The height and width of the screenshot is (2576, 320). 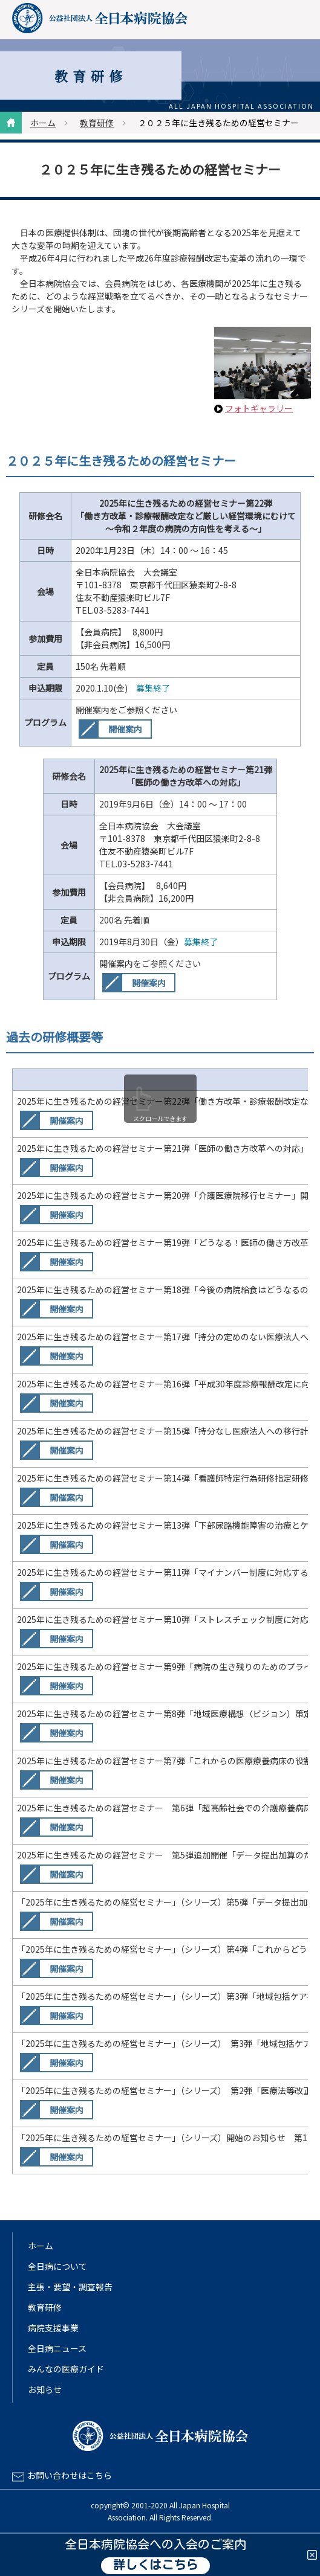 I want to click on フォトギャラリー, so click(x=259, y=408).